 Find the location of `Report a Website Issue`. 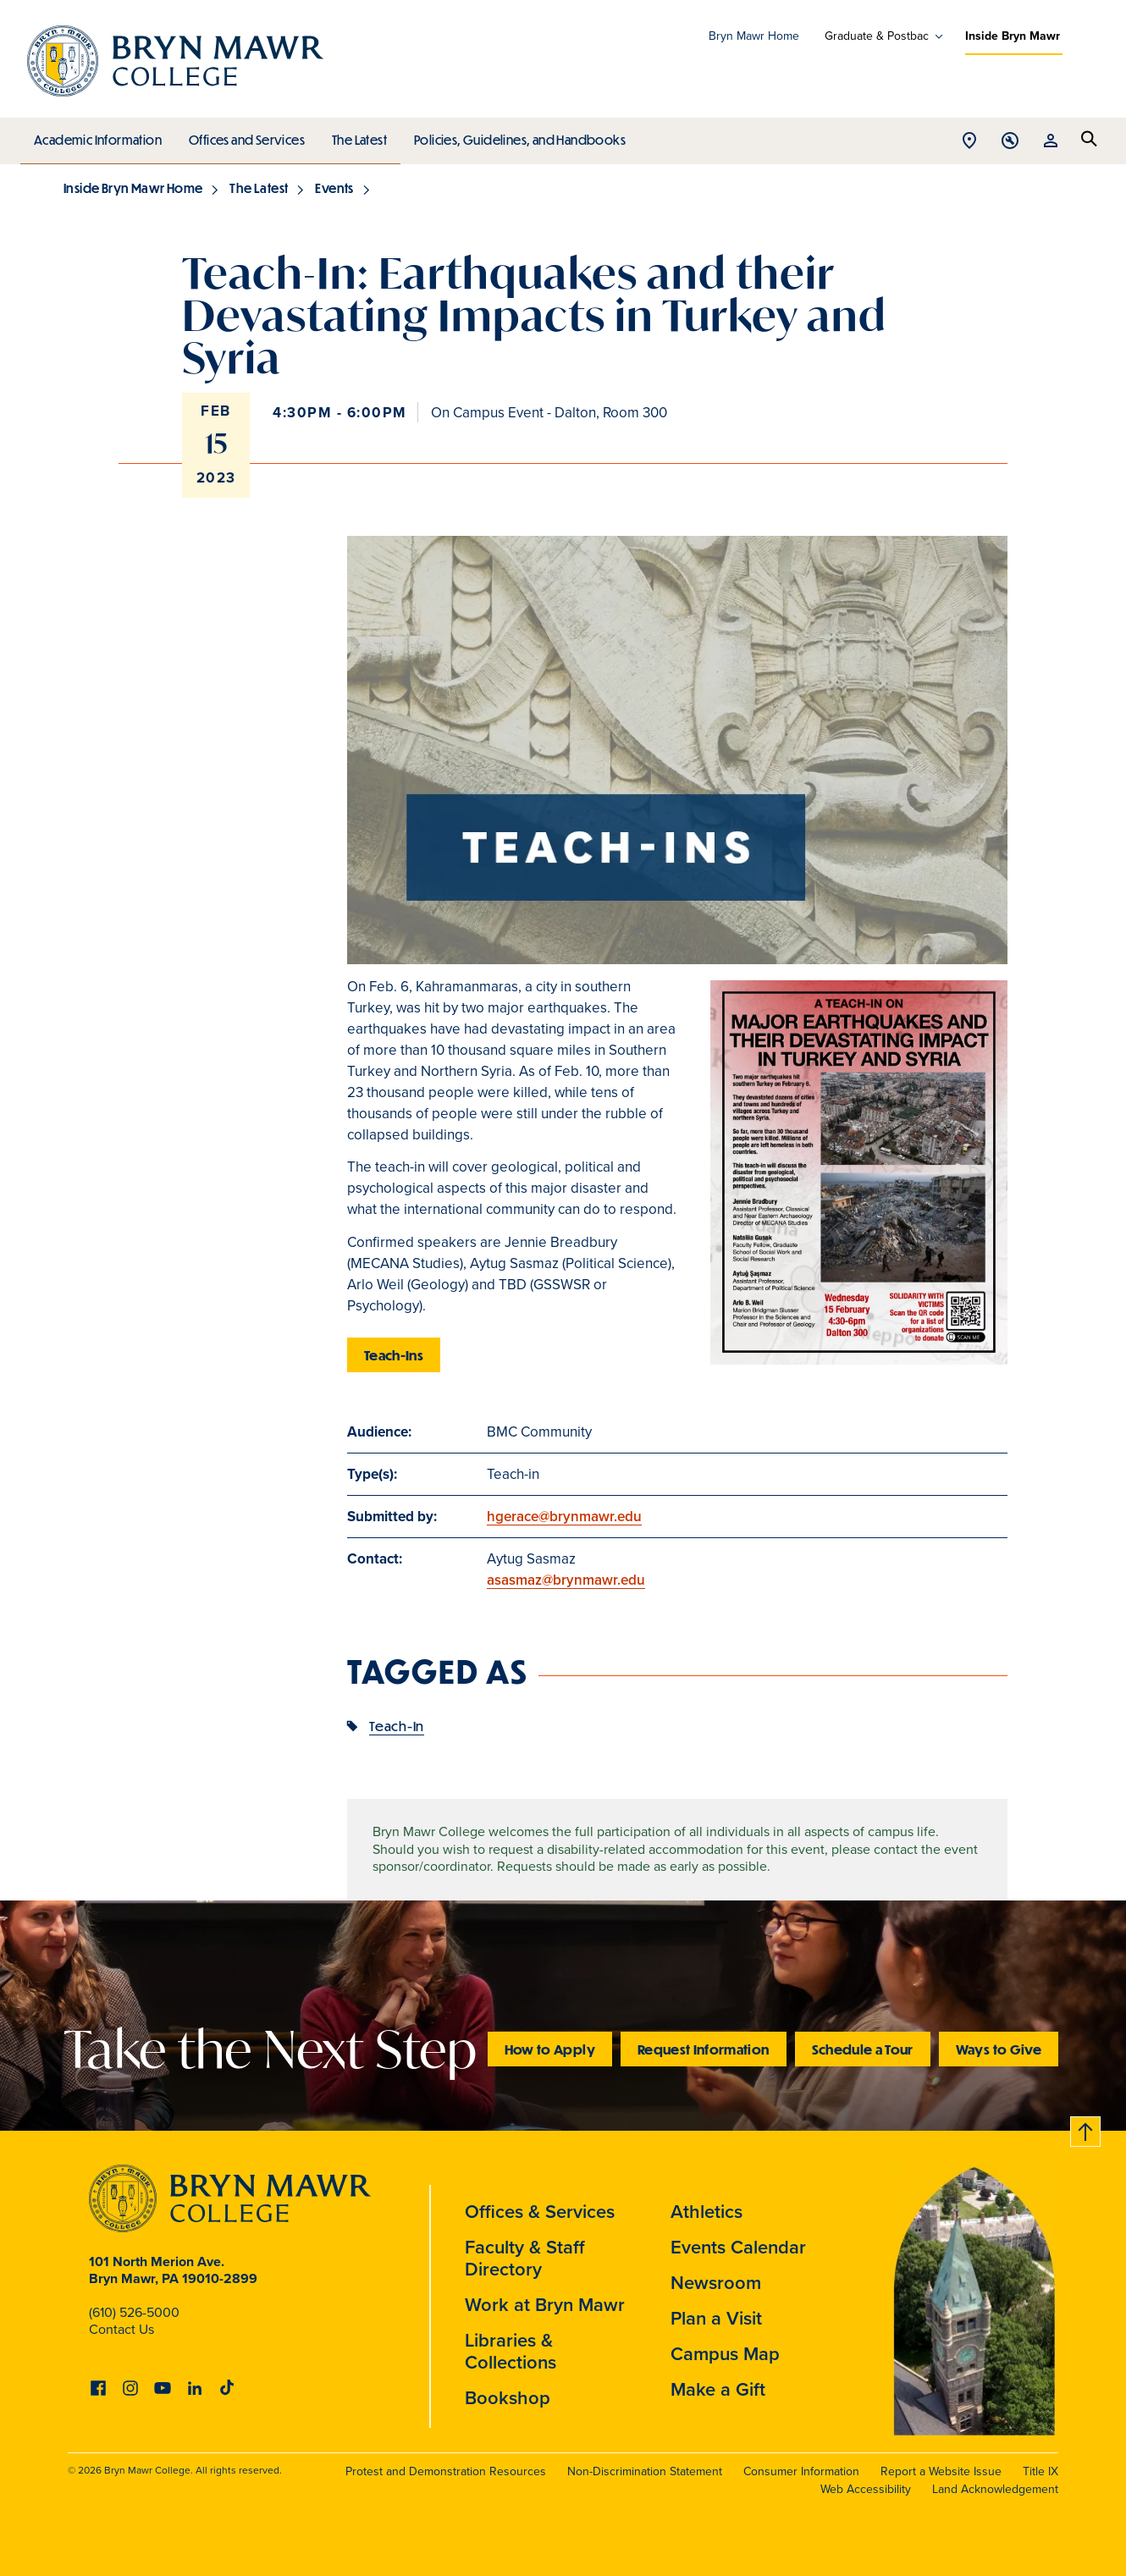

Report a Website Issue is located at coordinates (941, 2471).